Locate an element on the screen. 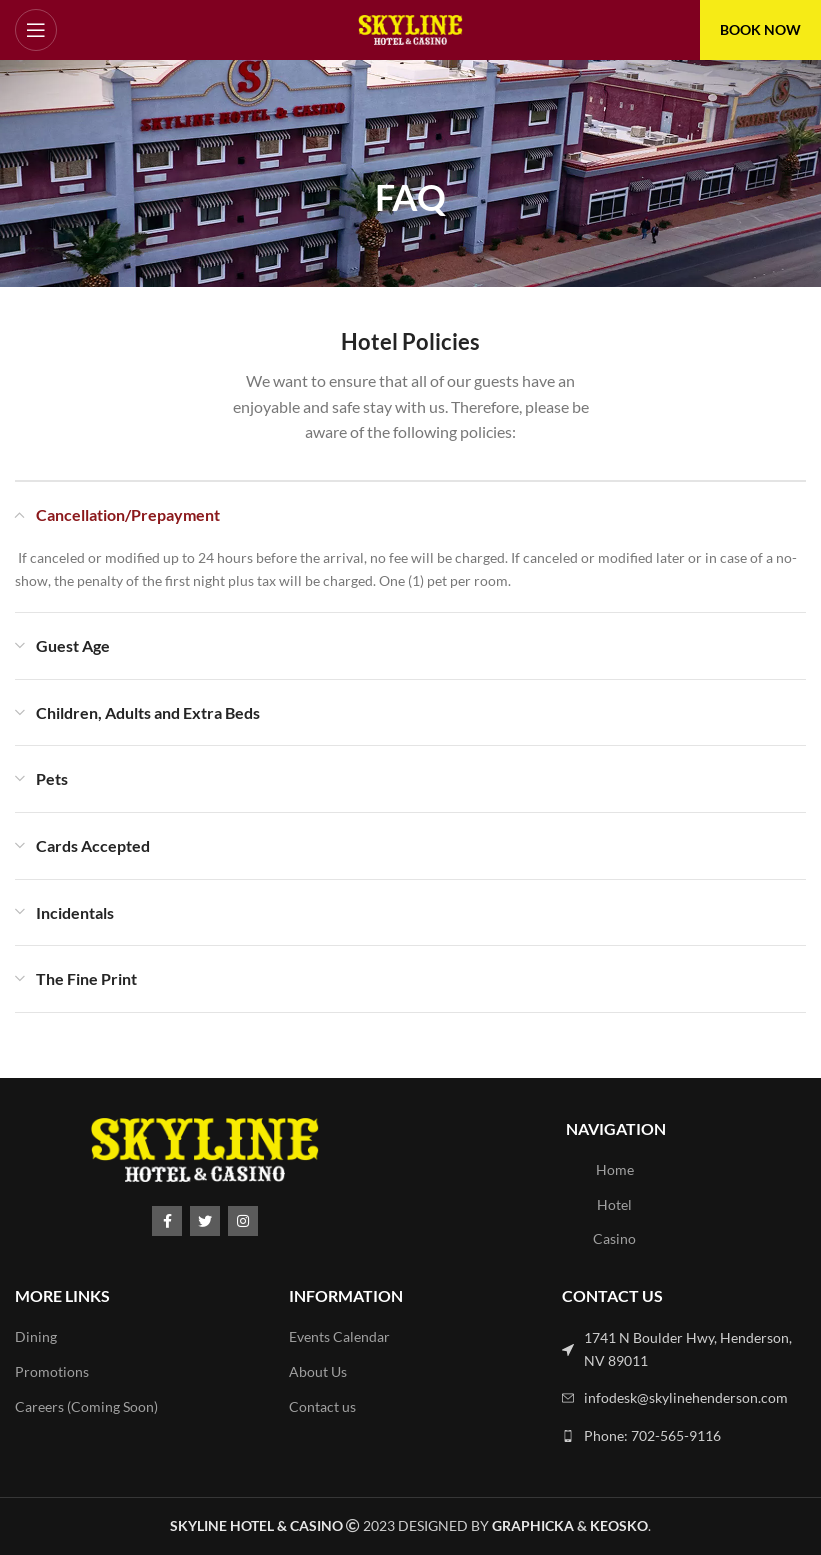 Image resolution: width=821 pixels, height=1555 pixels. Events Calendar is located at coordinates (339, 1336).